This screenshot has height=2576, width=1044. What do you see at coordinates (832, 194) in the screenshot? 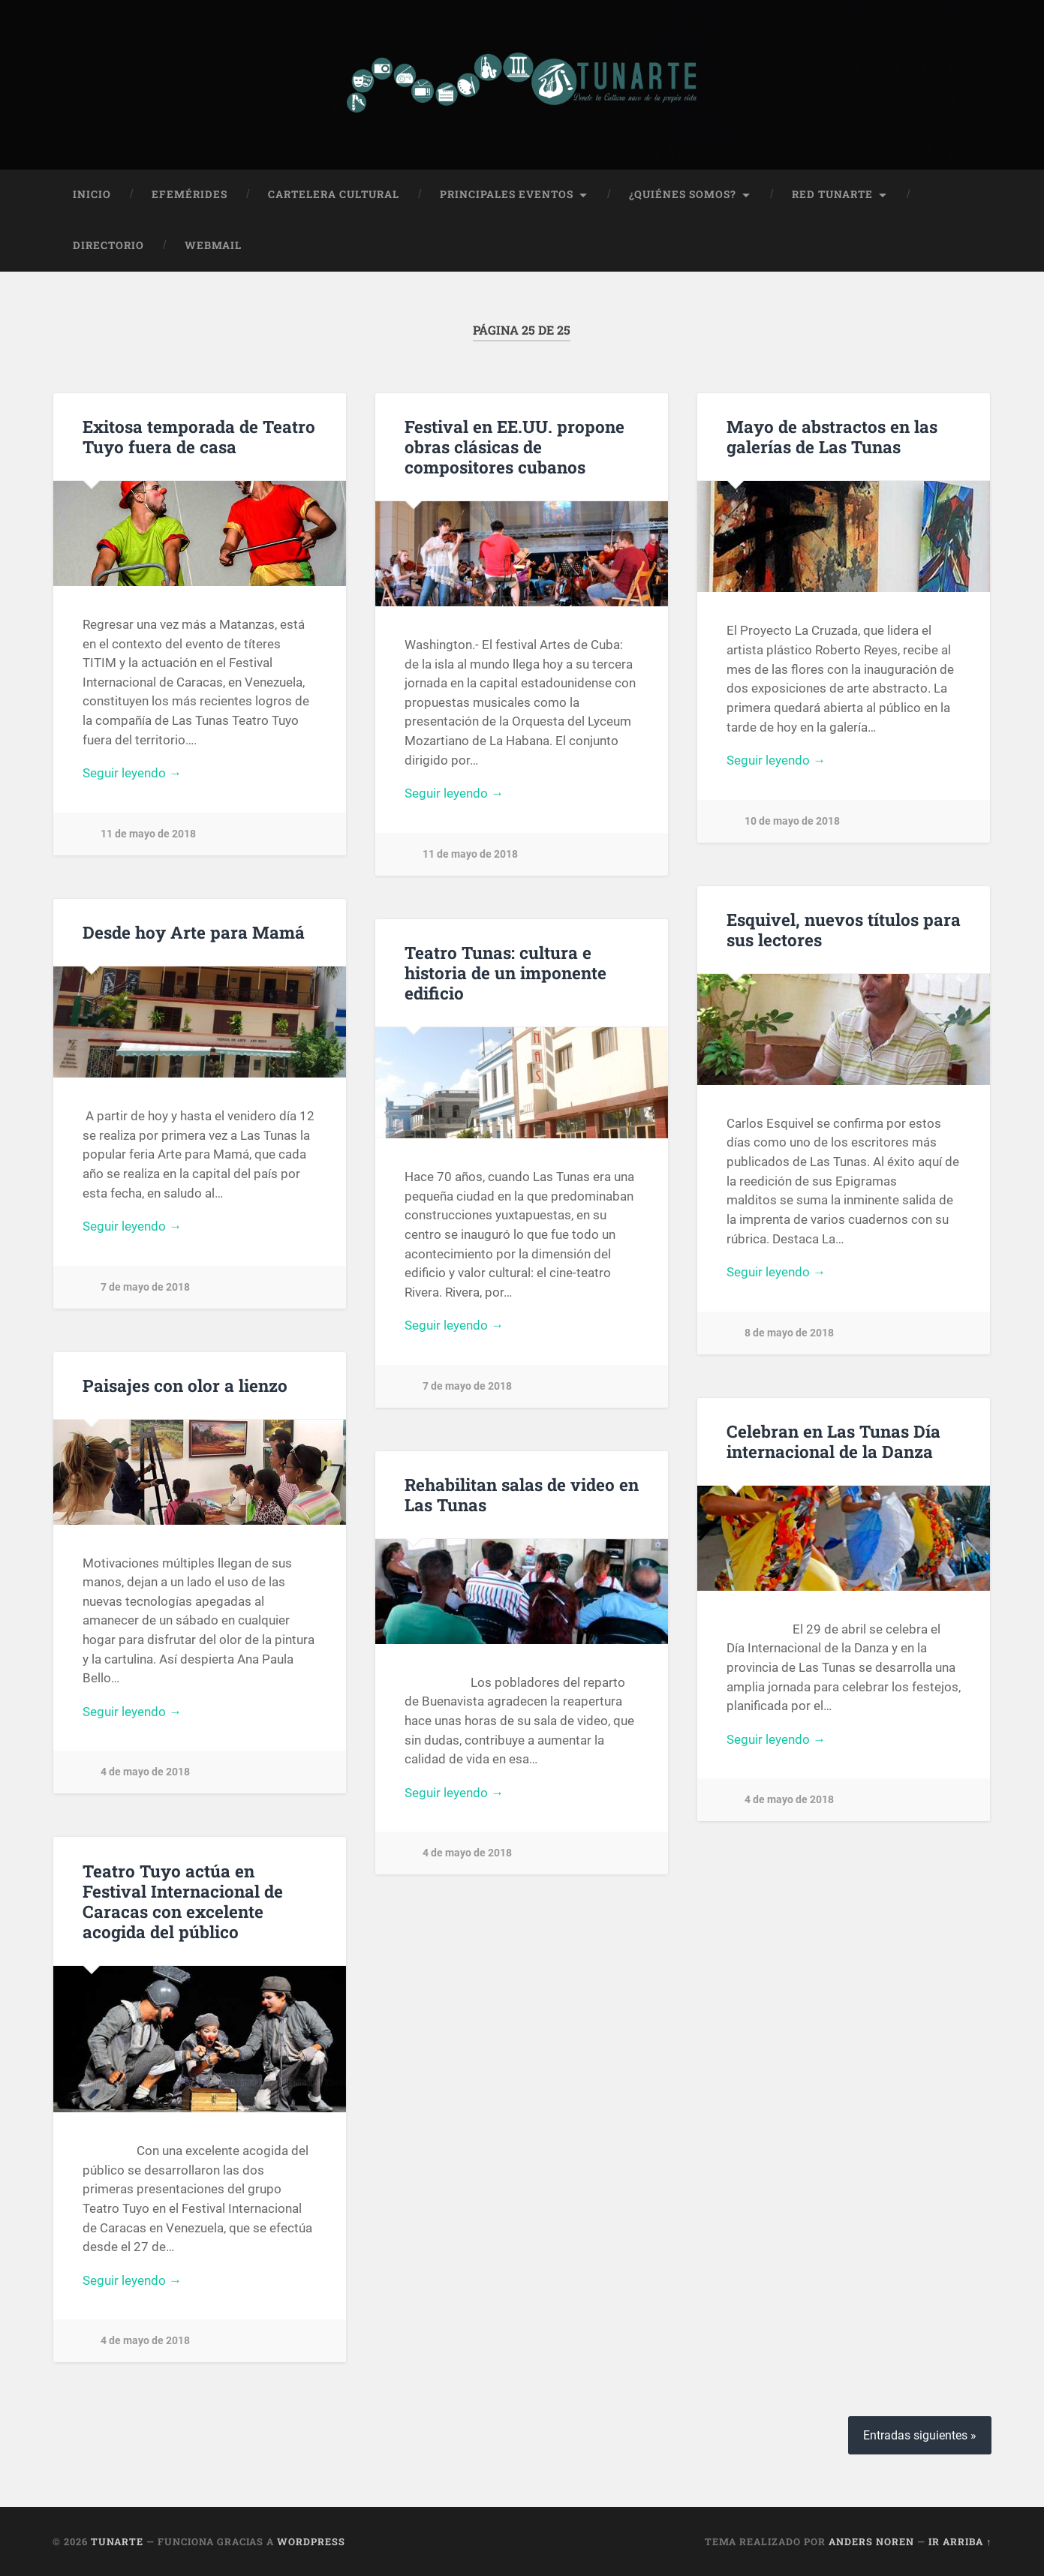
I see `Red Tunarte` at bounding box center [832, 194].